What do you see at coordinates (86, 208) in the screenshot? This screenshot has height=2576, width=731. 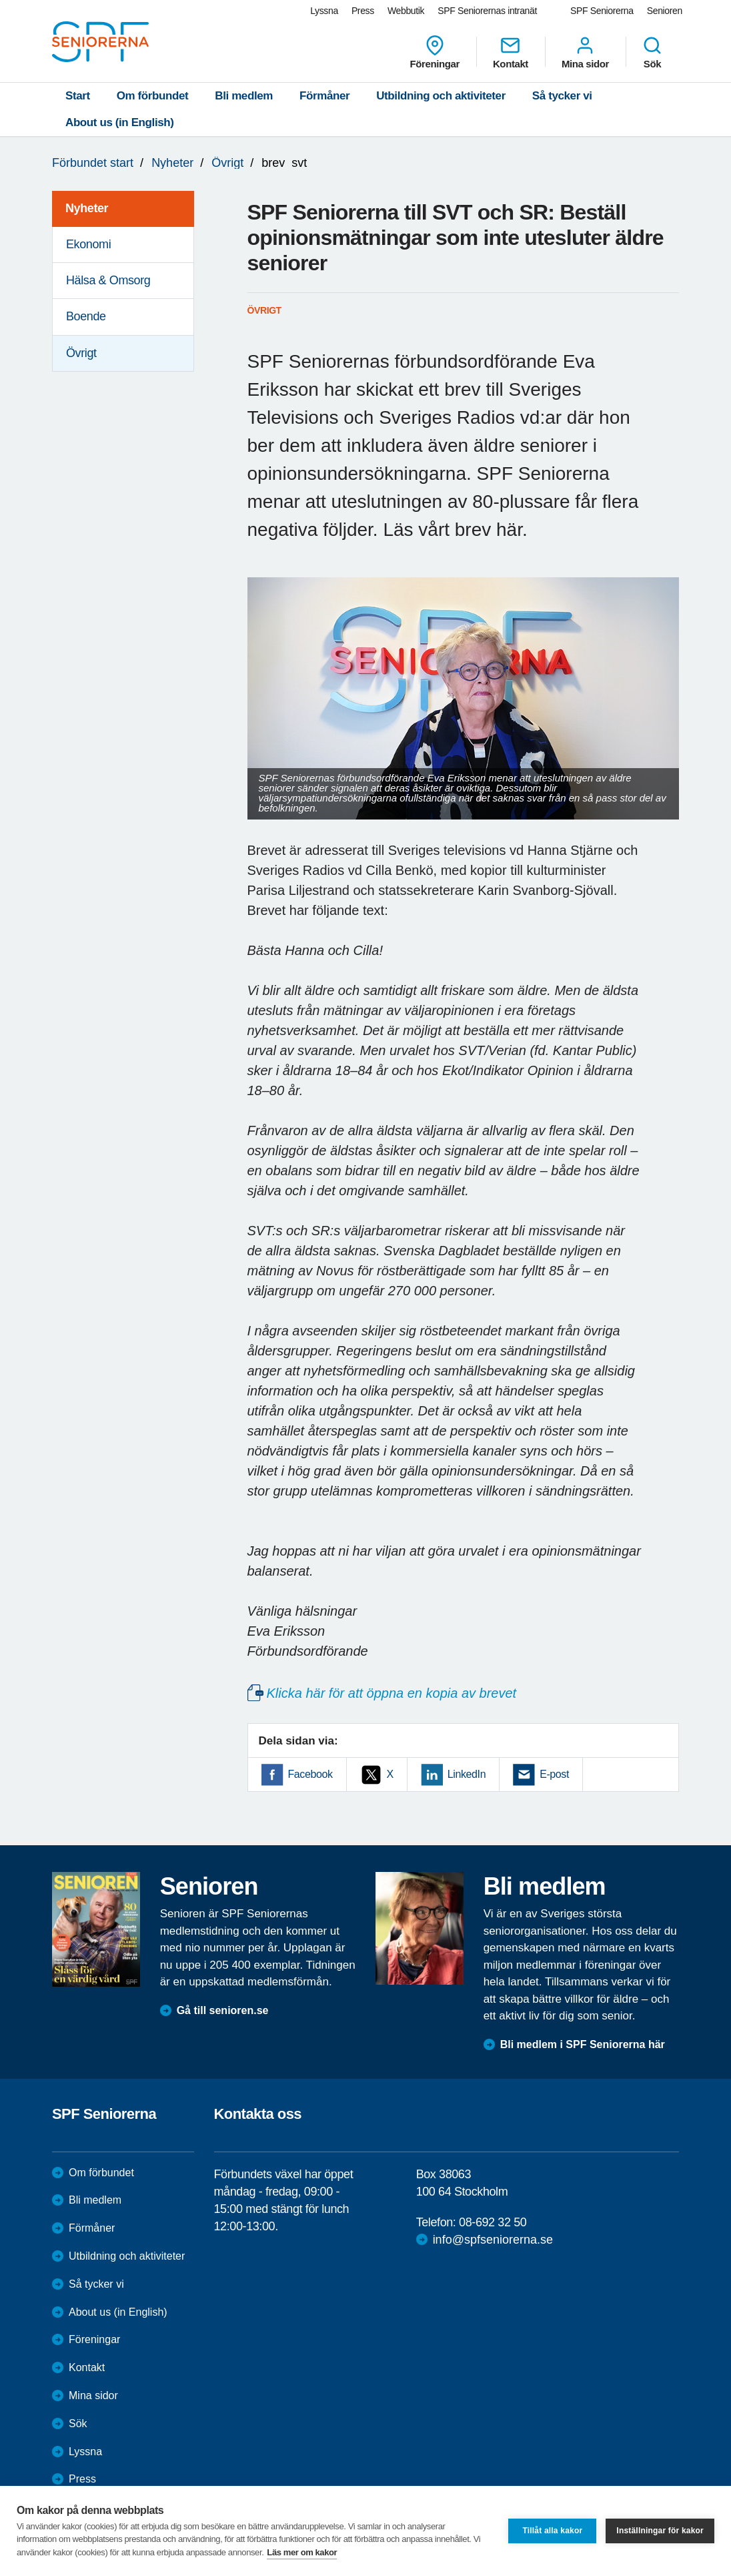 I see `Nyheter [menuitem]` at bounding box center [86, 208].